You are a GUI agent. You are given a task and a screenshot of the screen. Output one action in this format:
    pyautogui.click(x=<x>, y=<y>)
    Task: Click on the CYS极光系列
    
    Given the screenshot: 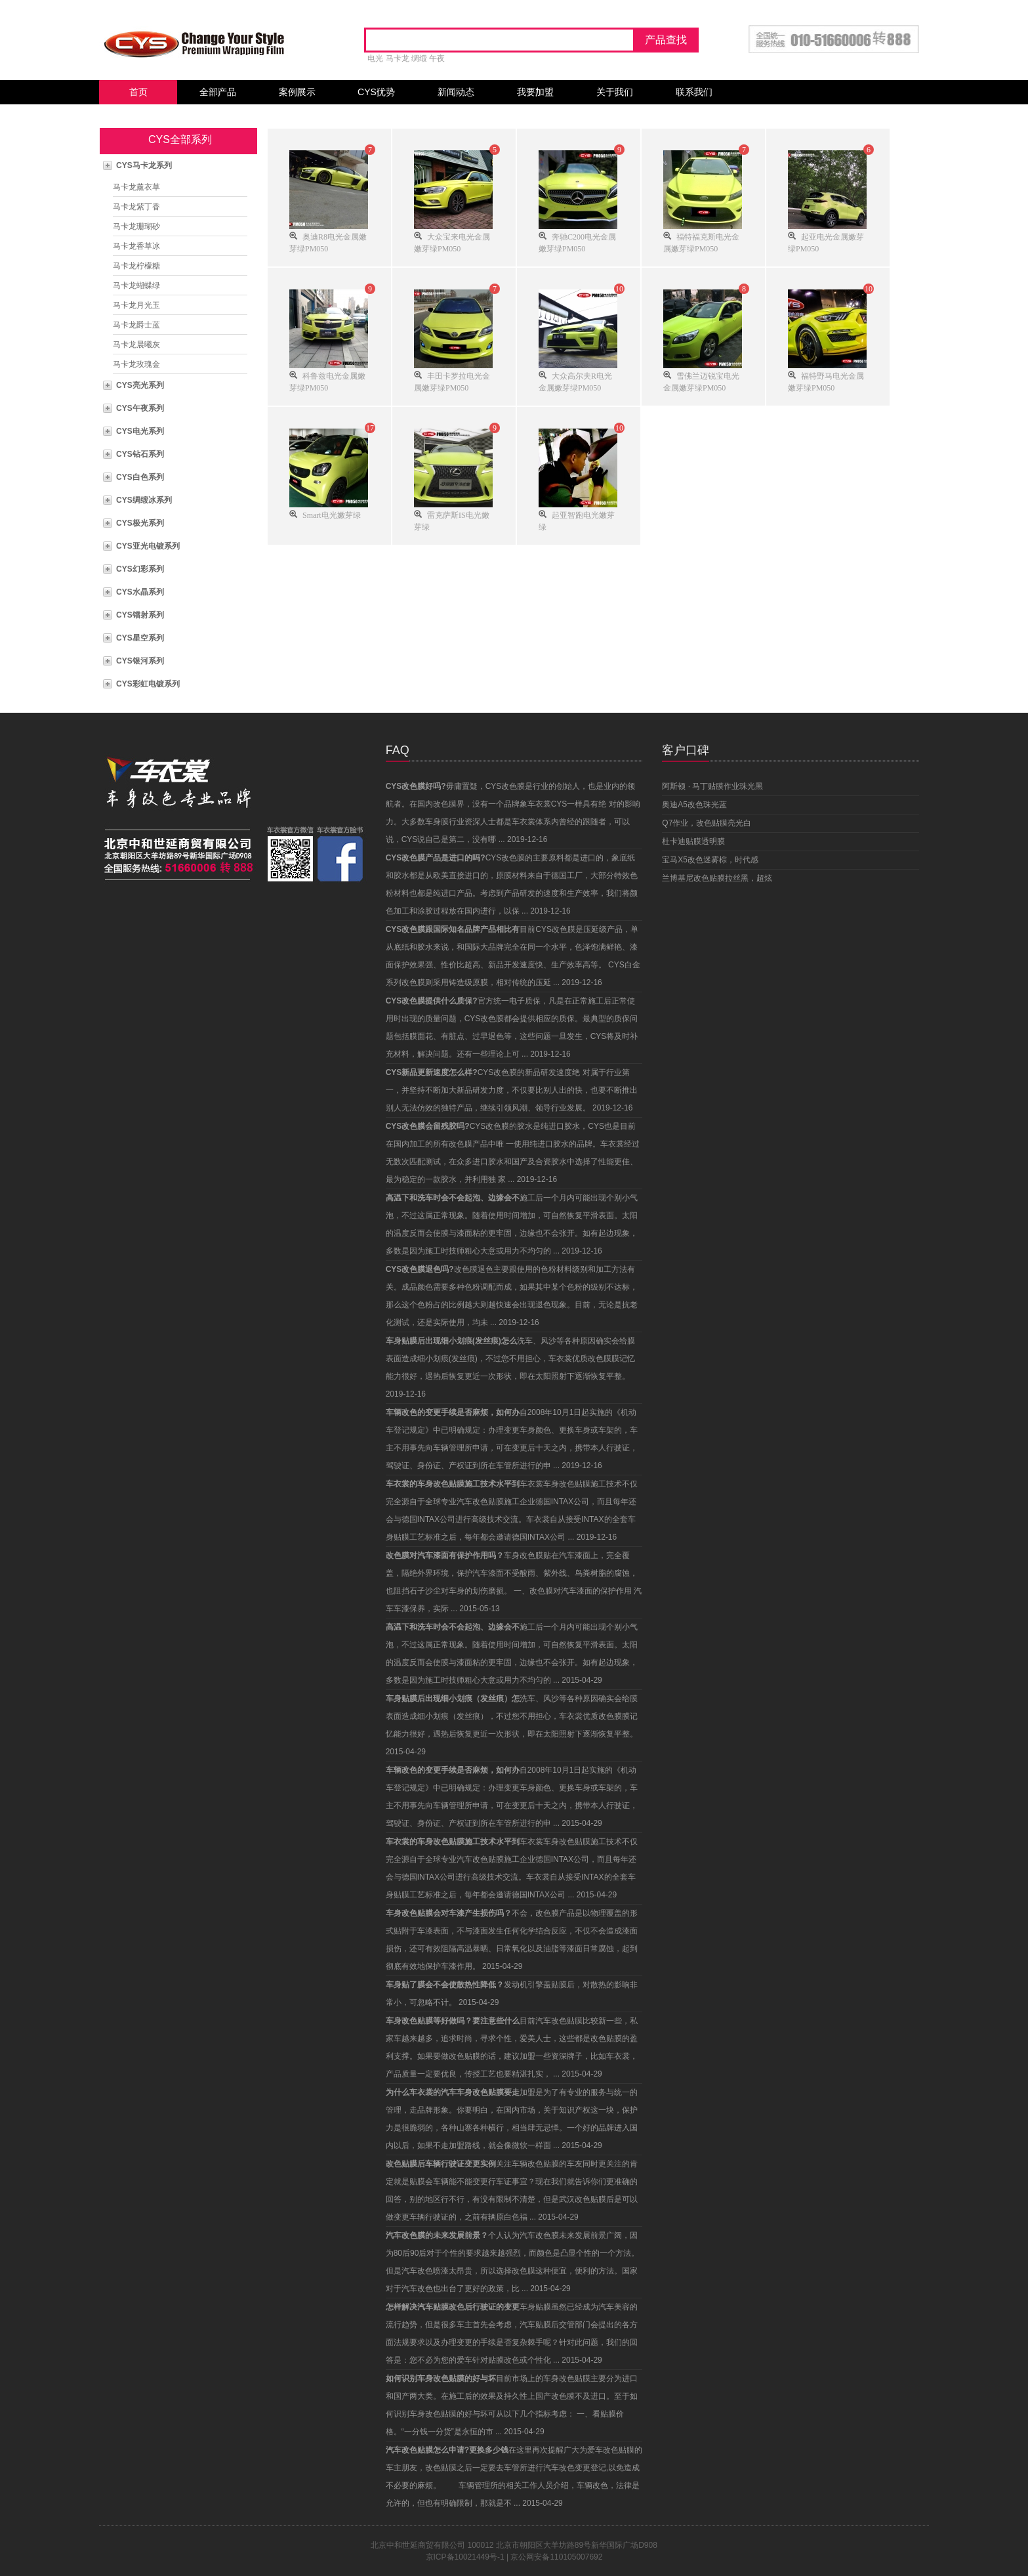 What is the action you would take?
    pyautogui.click(x=140, y=523)
    